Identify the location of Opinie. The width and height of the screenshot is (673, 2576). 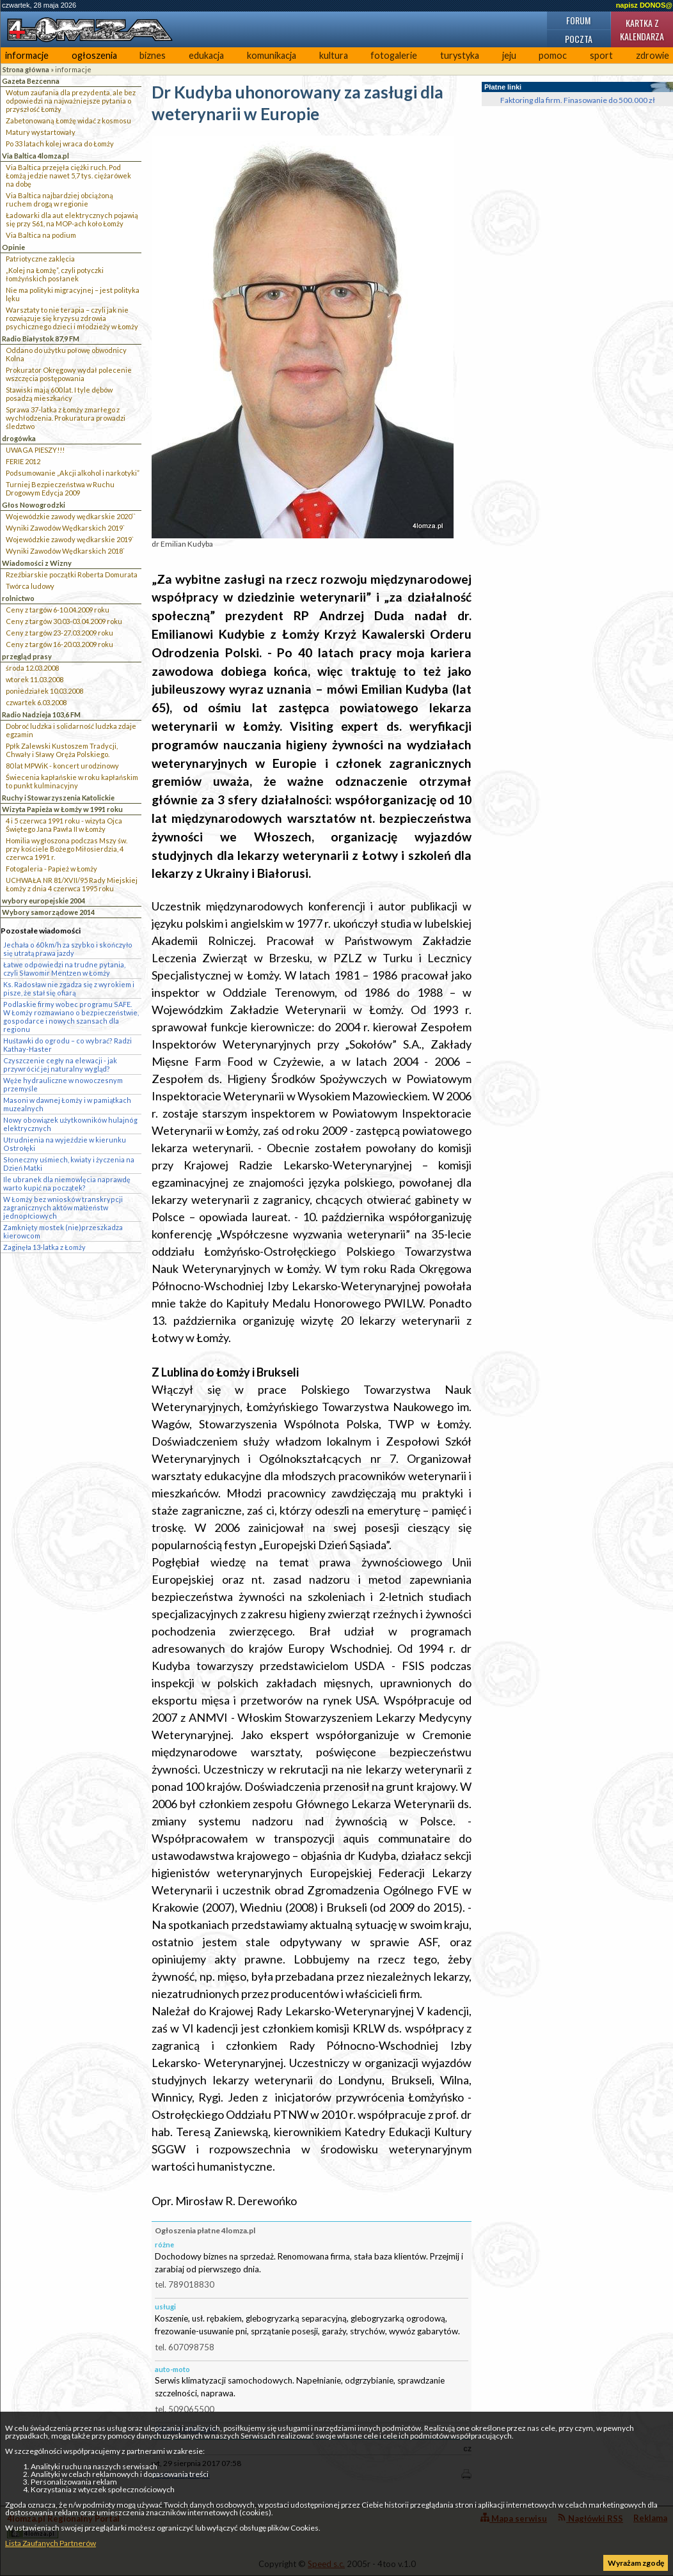
(13, 247).